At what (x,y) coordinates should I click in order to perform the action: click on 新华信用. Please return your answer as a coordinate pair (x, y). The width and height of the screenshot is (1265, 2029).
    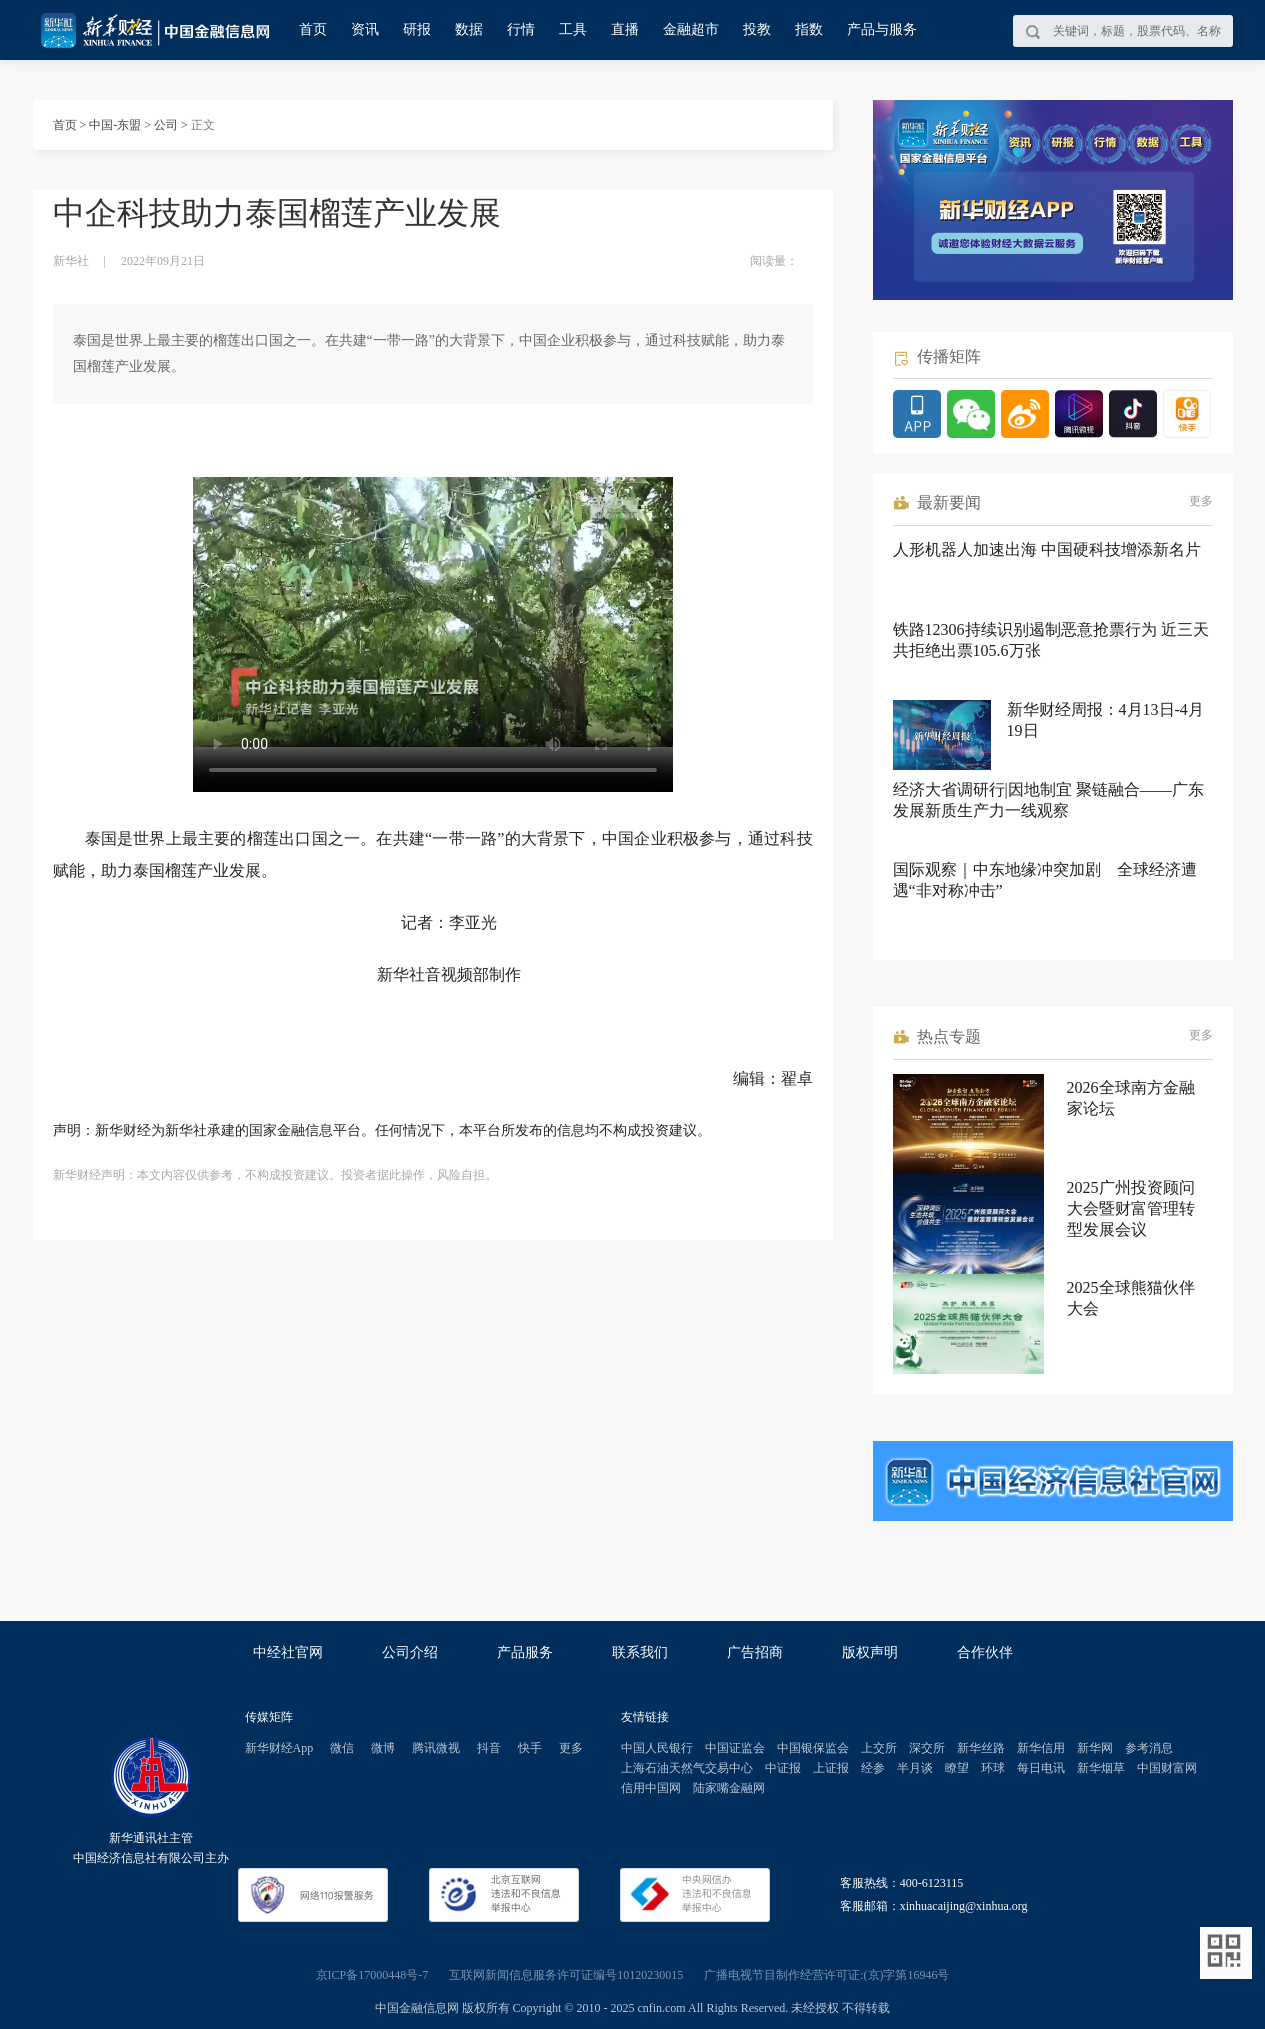
    Looking at the image, I should click on (1041, 1748).